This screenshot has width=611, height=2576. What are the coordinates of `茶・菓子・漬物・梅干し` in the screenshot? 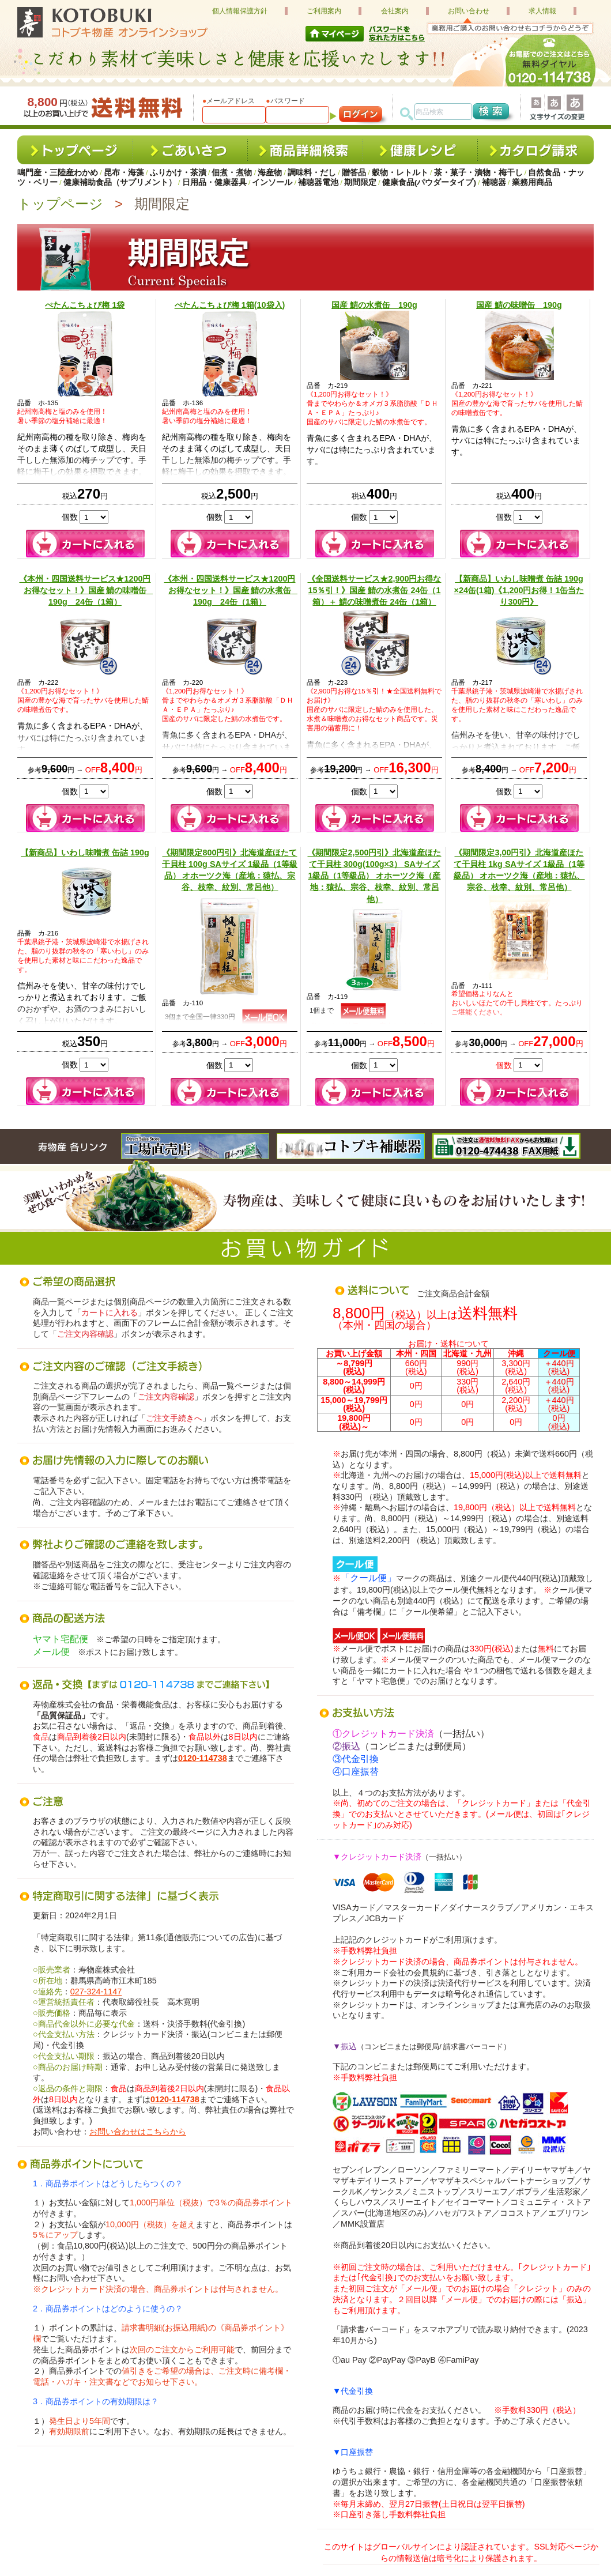 It's located at (478, 172).